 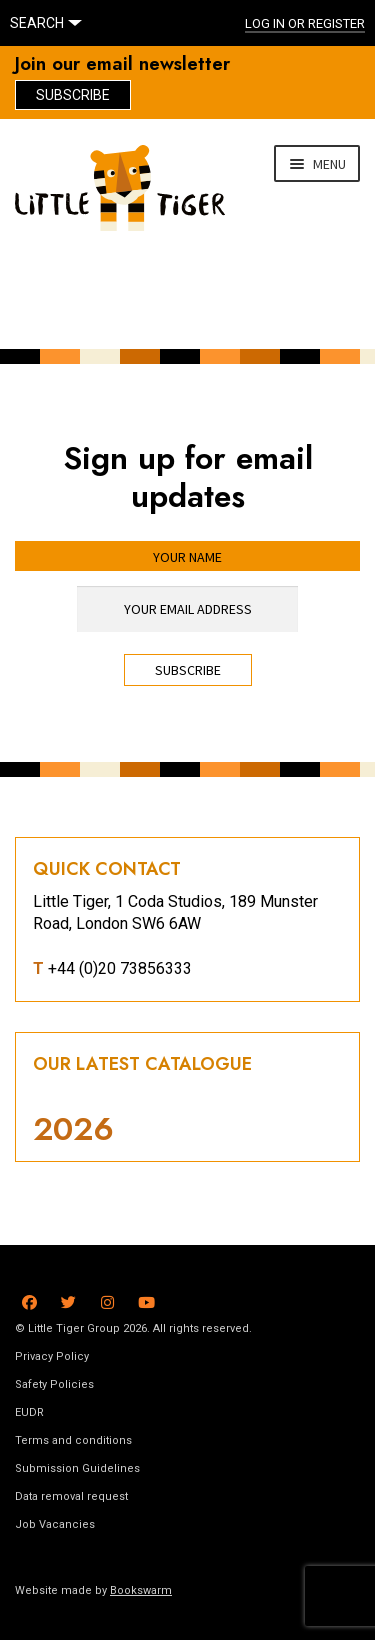 I want to click on Job Vacancies, so click(x=55, y=1524).